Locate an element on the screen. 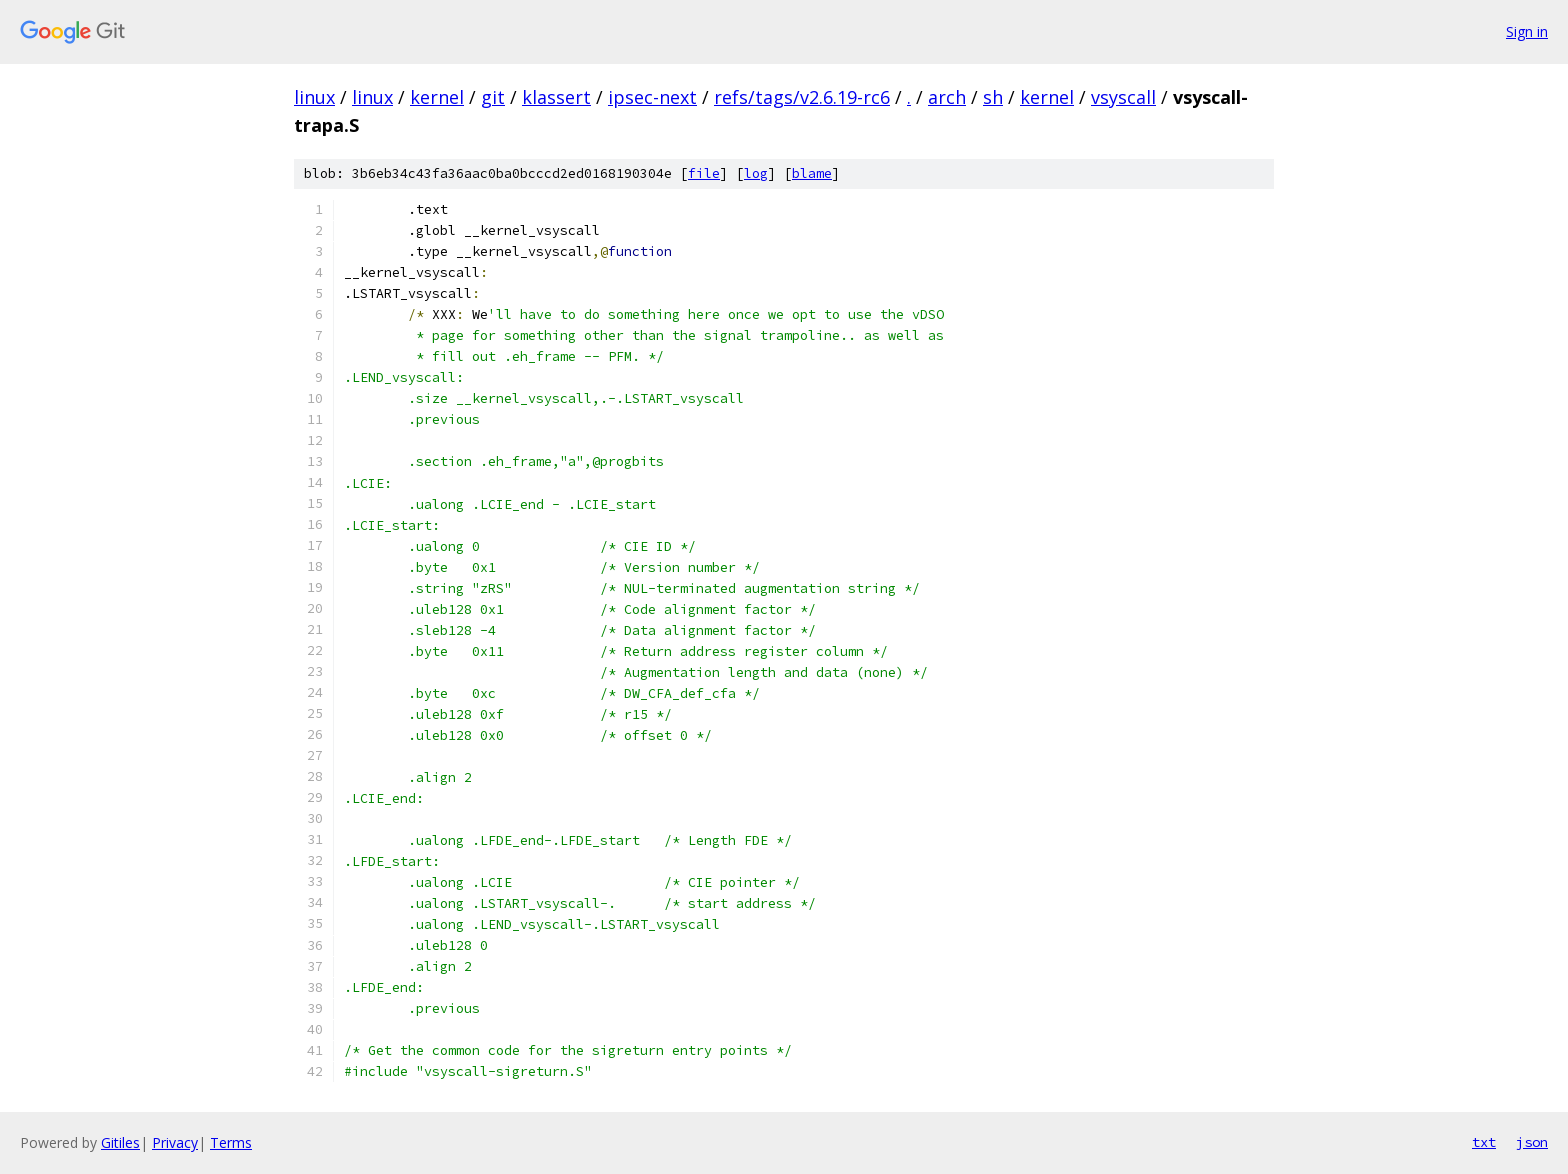 This screenshot has height=1174, width=1568. refs/tags/v2.6.19-rc6 is located at coordinates (802, 97).